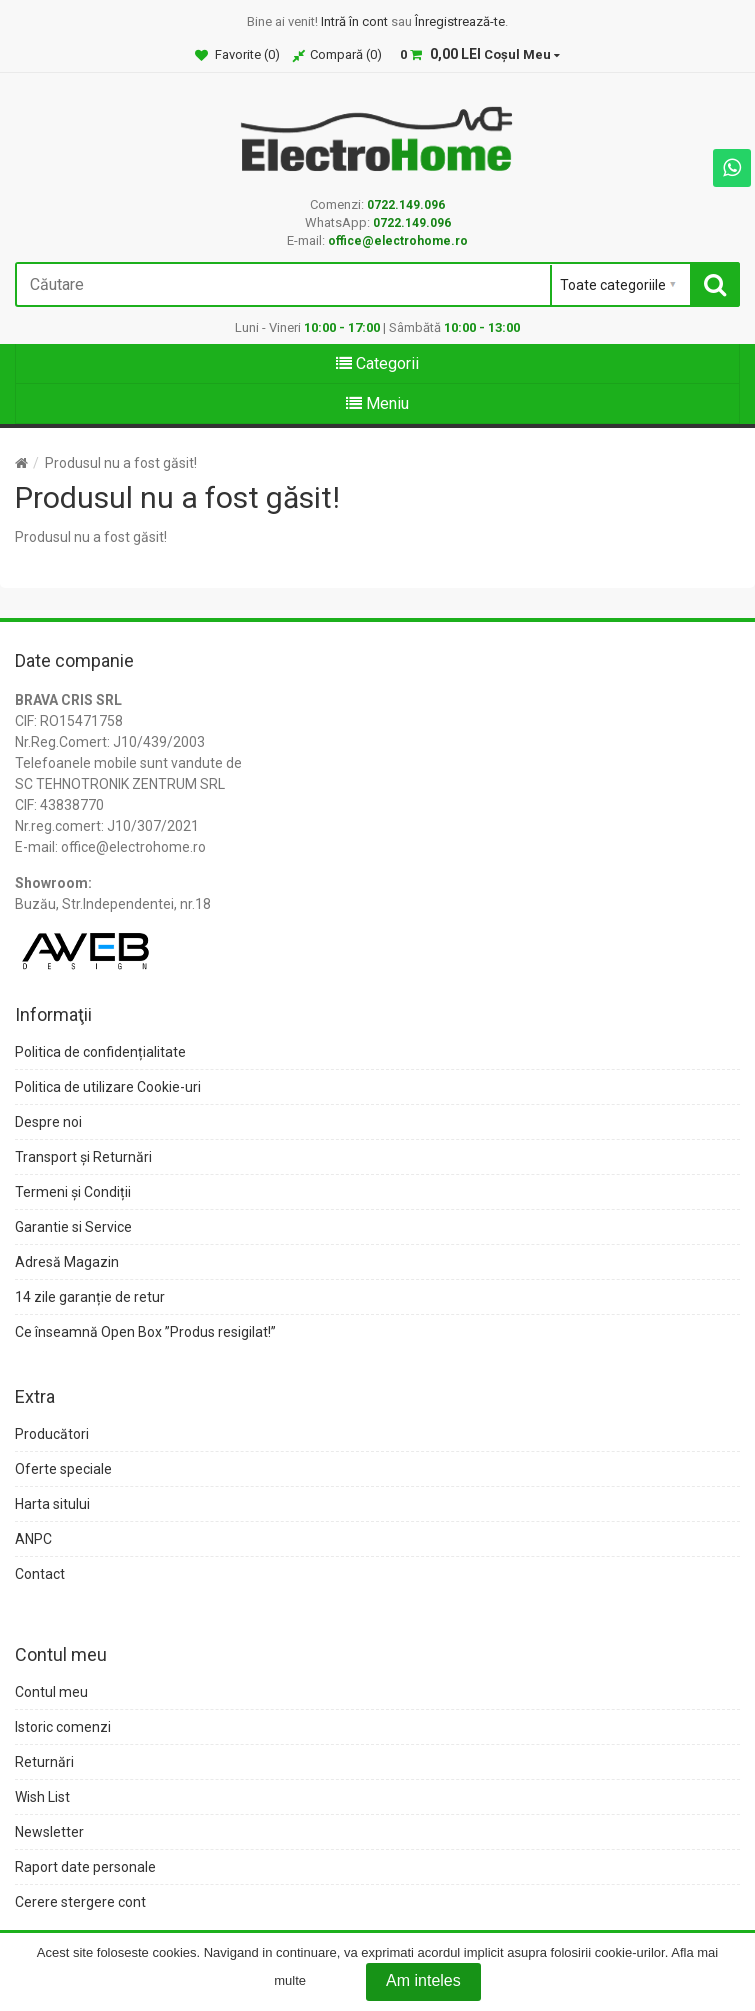 Image resolution: width=755 pixels, height=2011 pixels. Describe the element at coordinates (460, 21) in the screenshot. I see `Înregistrează-te` at that location.